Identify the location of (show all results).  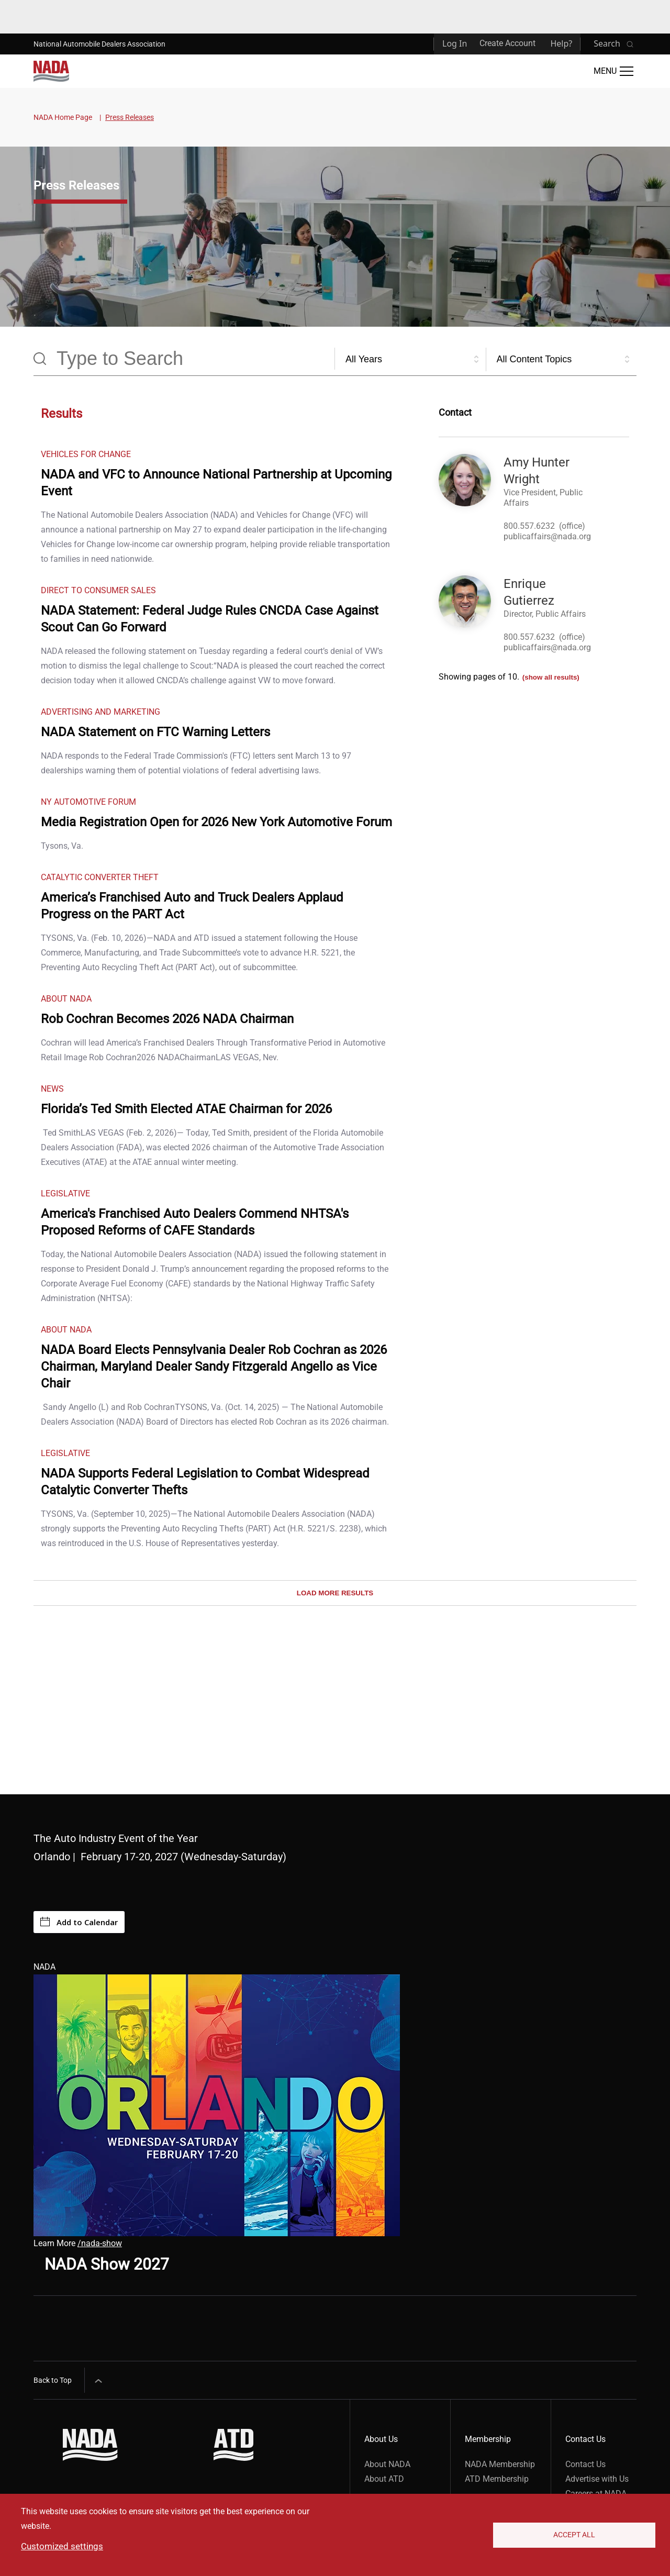
(550, 677).